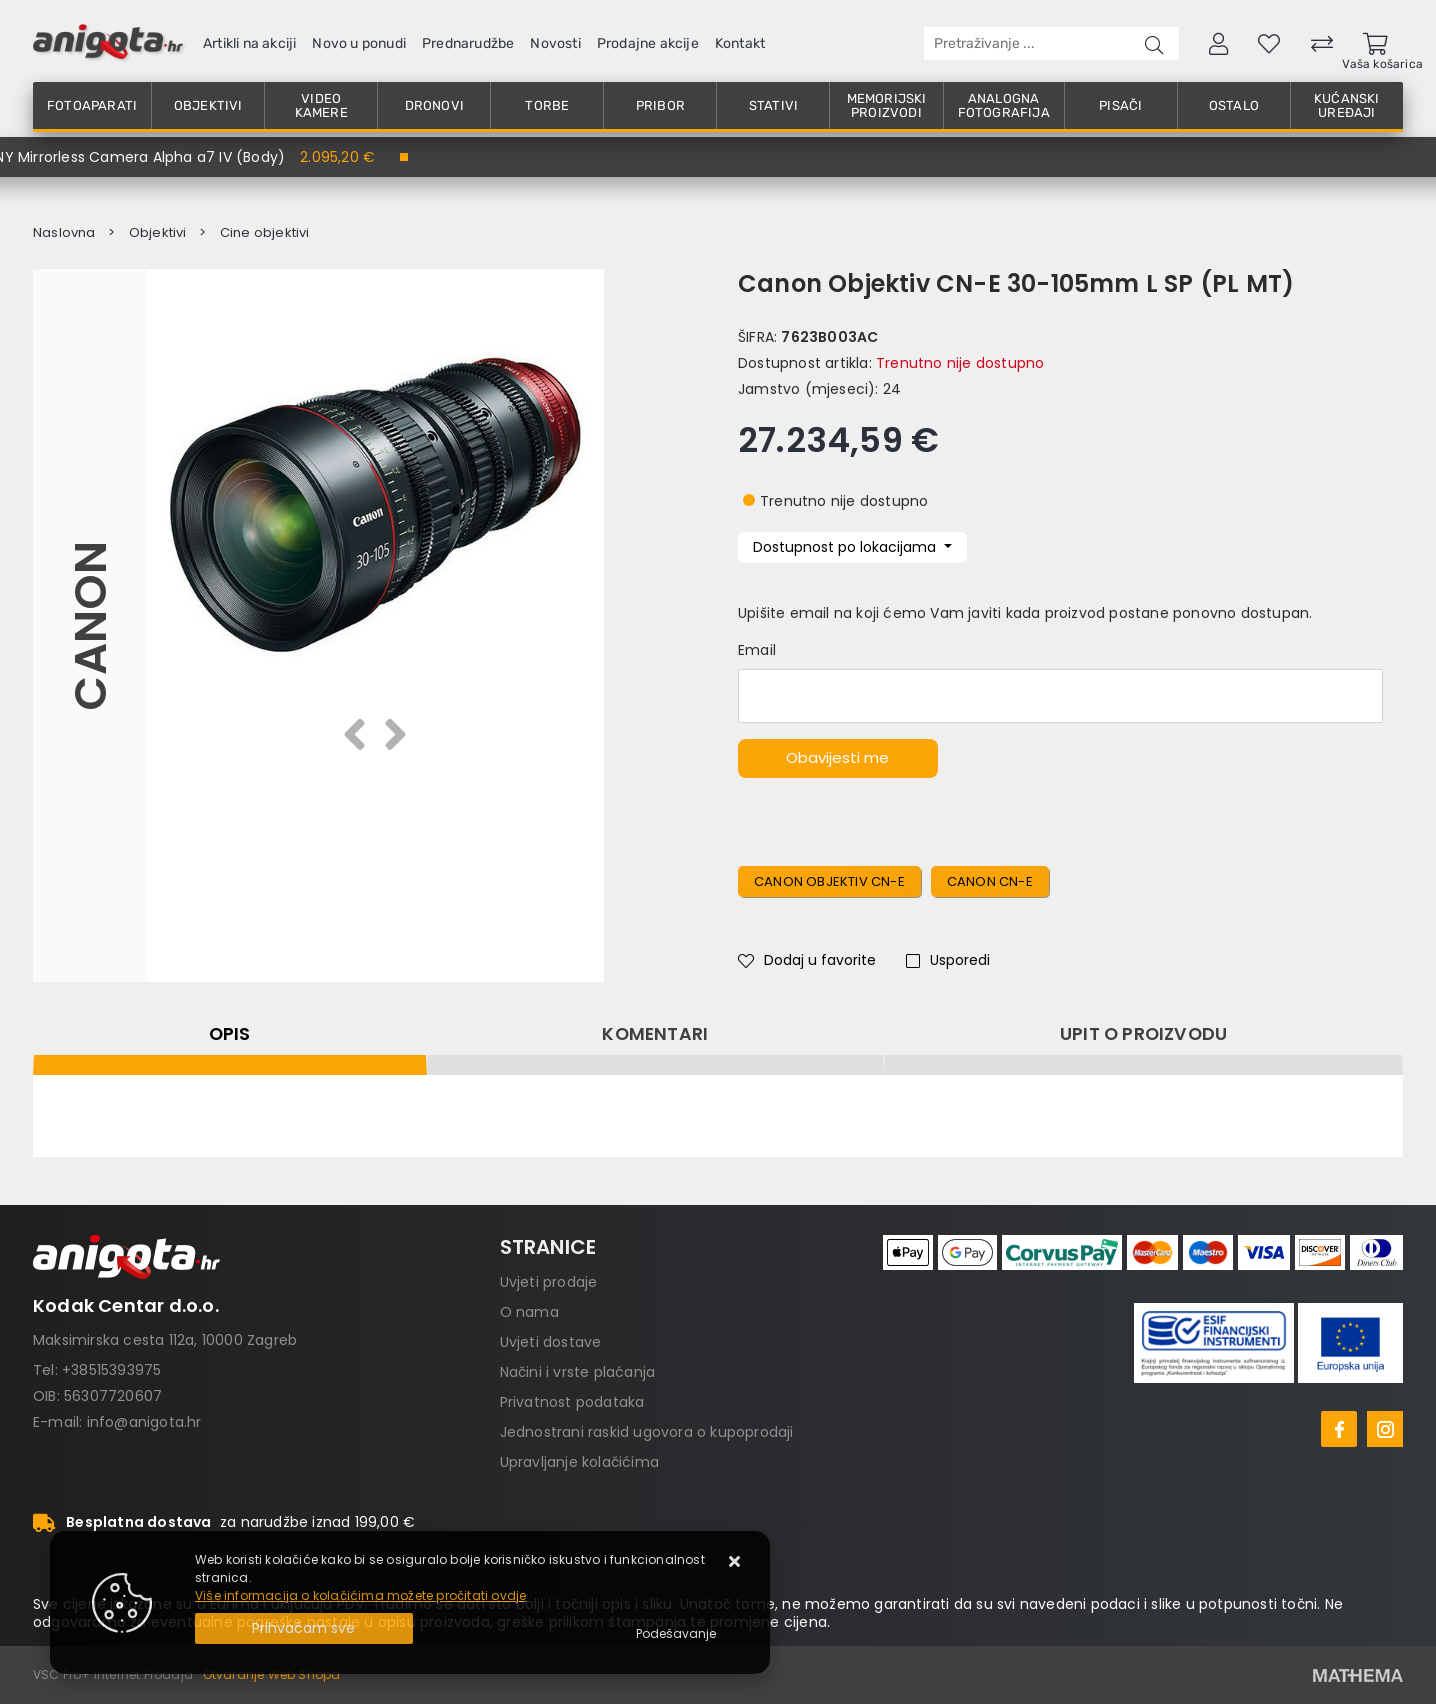  I want to click on Kontakt, so click(740, 43).